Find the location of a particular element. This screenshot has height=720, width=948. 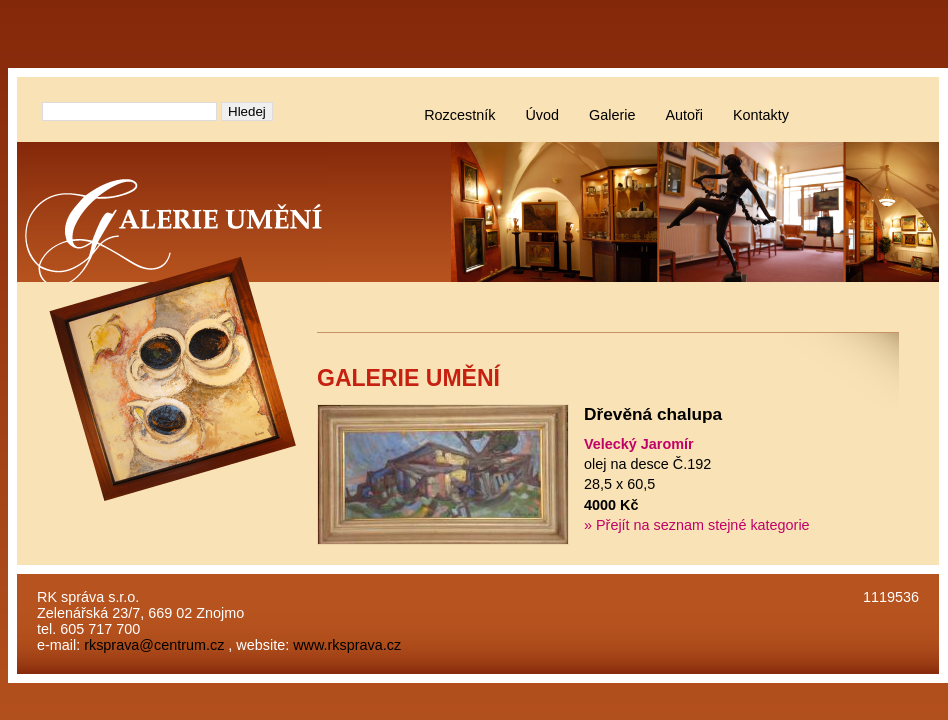

Autoři is located at coordinates (684, 115).